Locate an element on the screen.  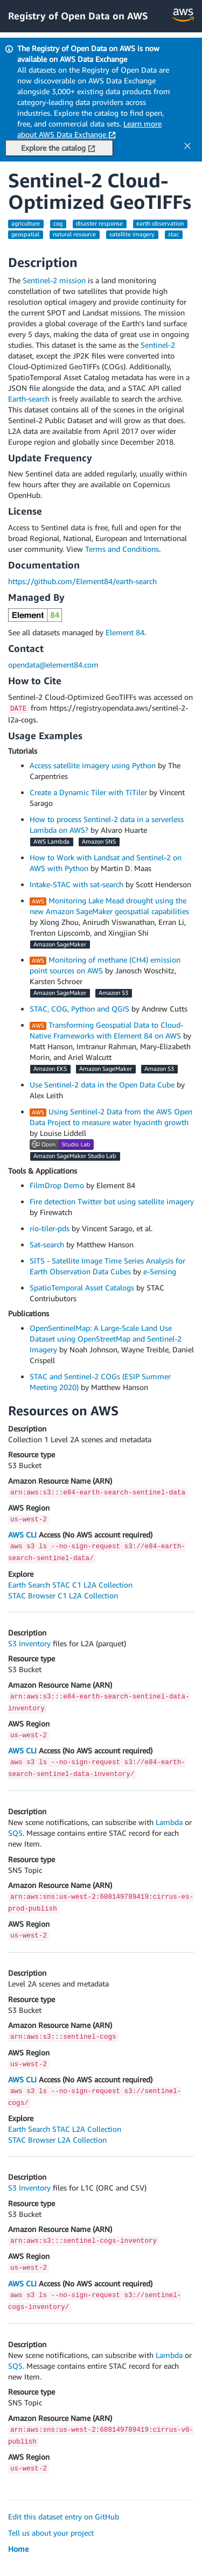
e-Sensing is located at coordinates (159, 1271).